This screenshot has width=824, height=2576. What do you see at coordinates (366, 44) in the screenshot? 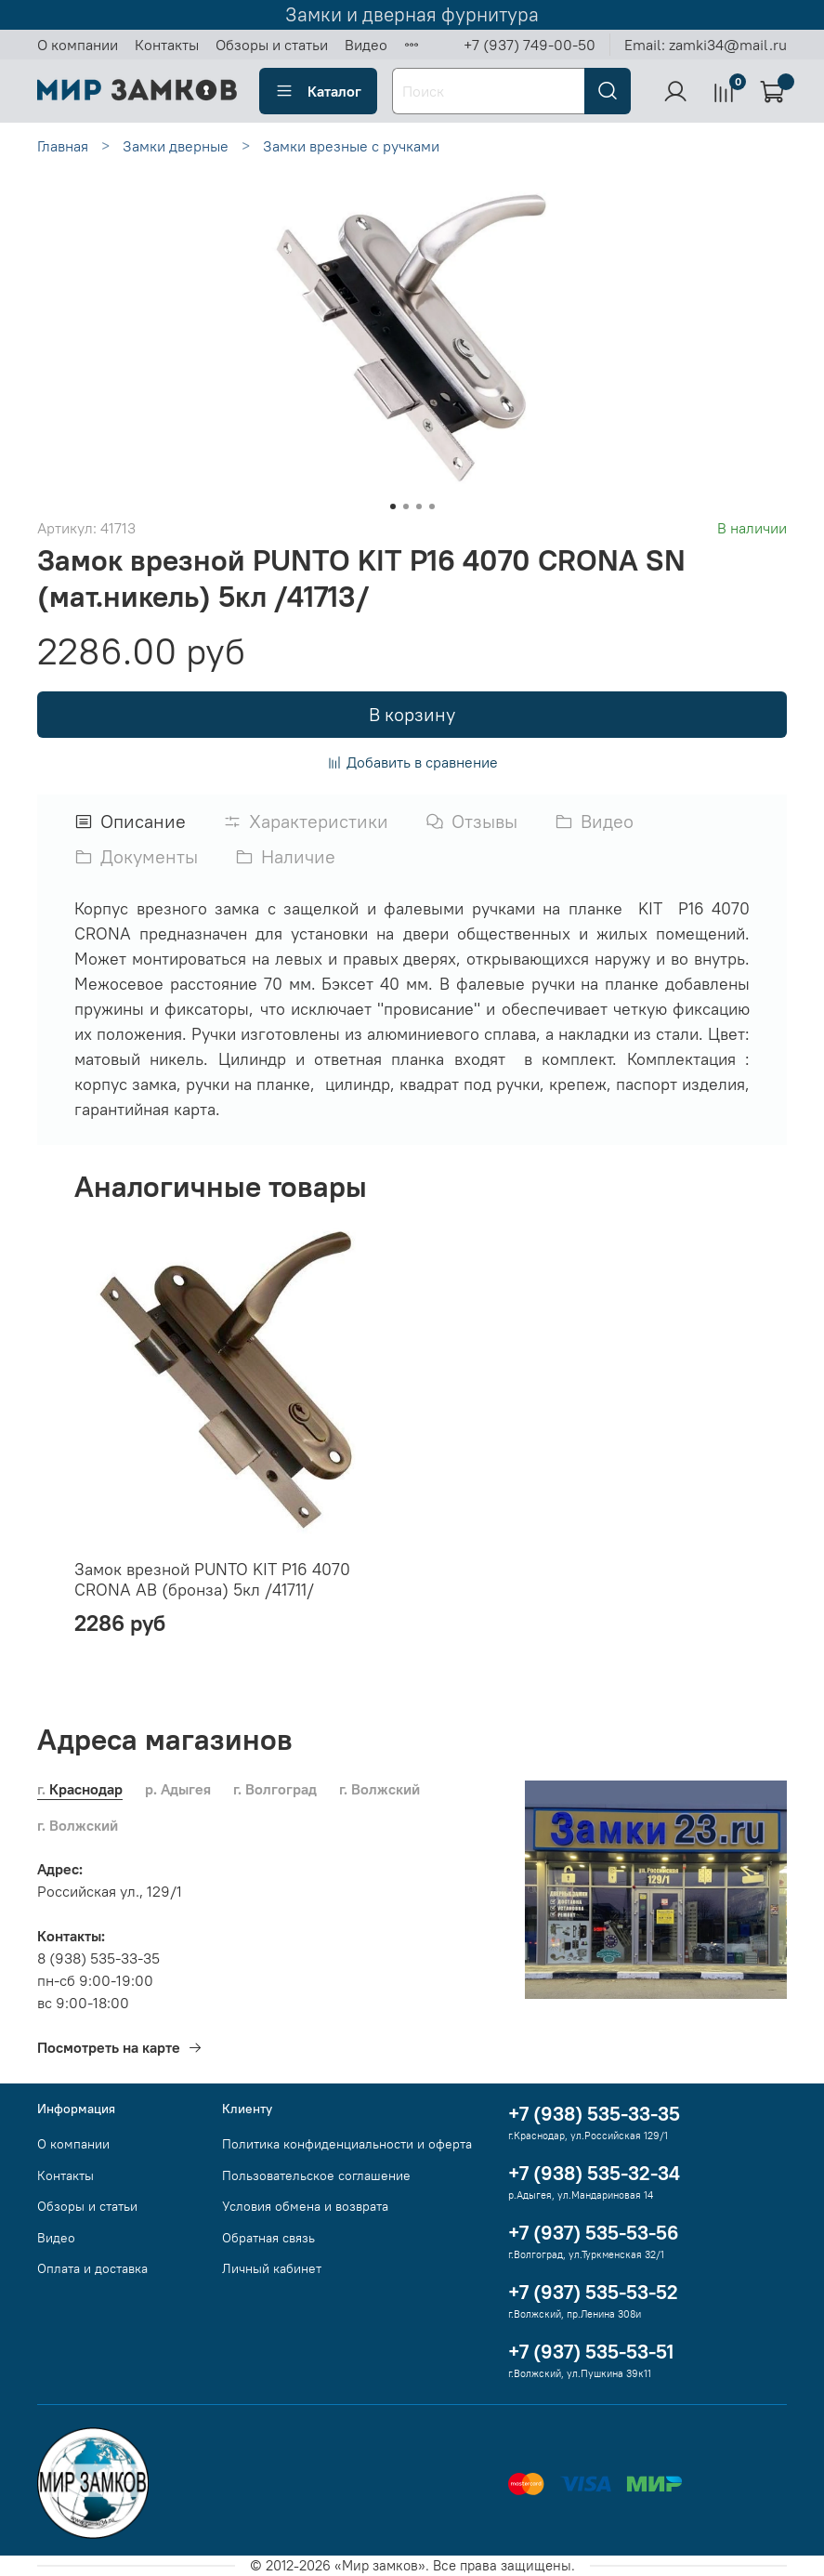
I see `Видео` at bounding box center [366, 44].